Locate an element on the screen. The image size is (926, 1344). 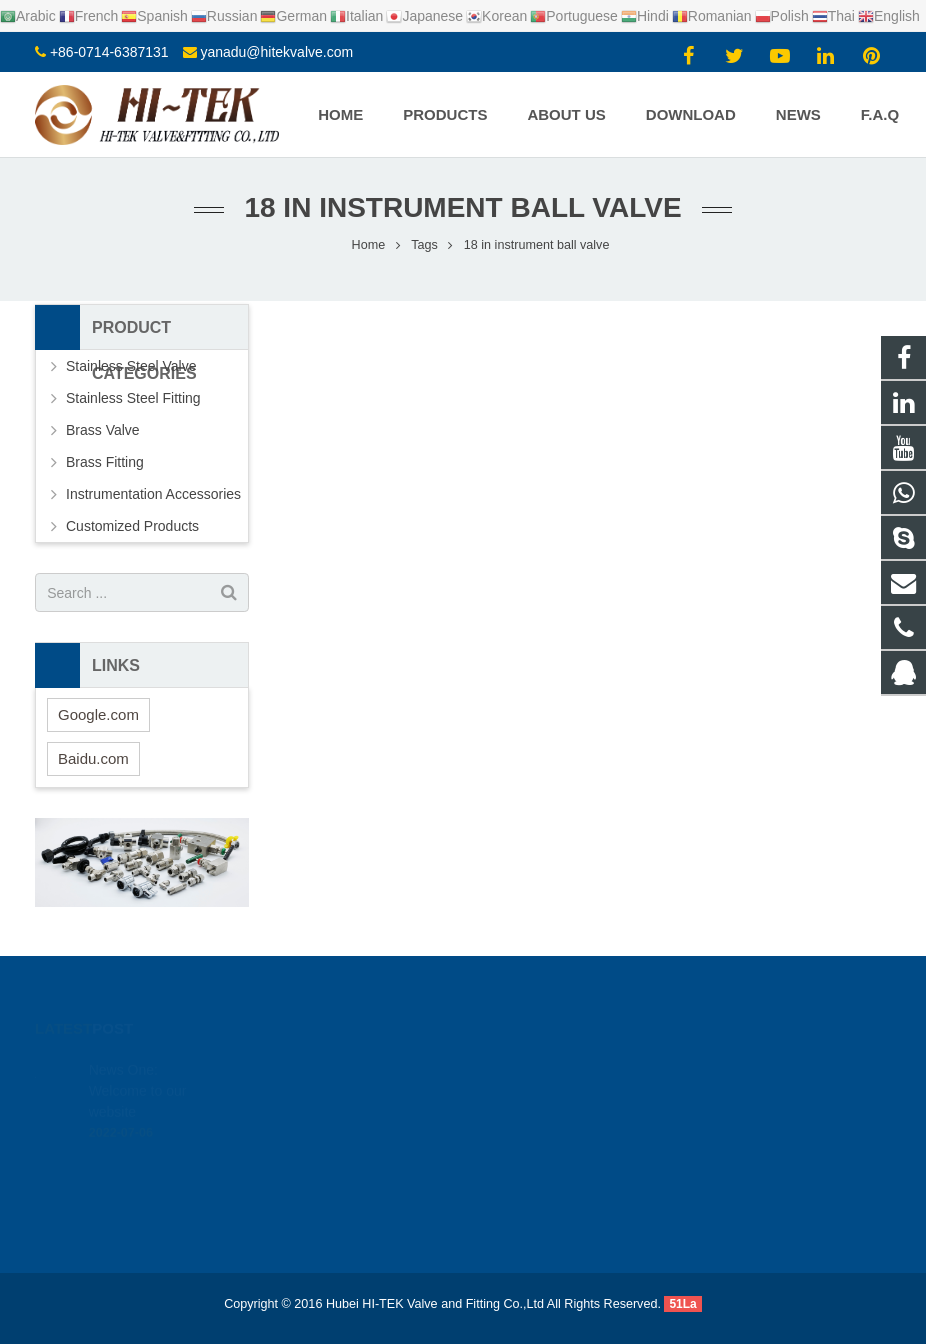
924720015 is located at coordinates (532, 1061).